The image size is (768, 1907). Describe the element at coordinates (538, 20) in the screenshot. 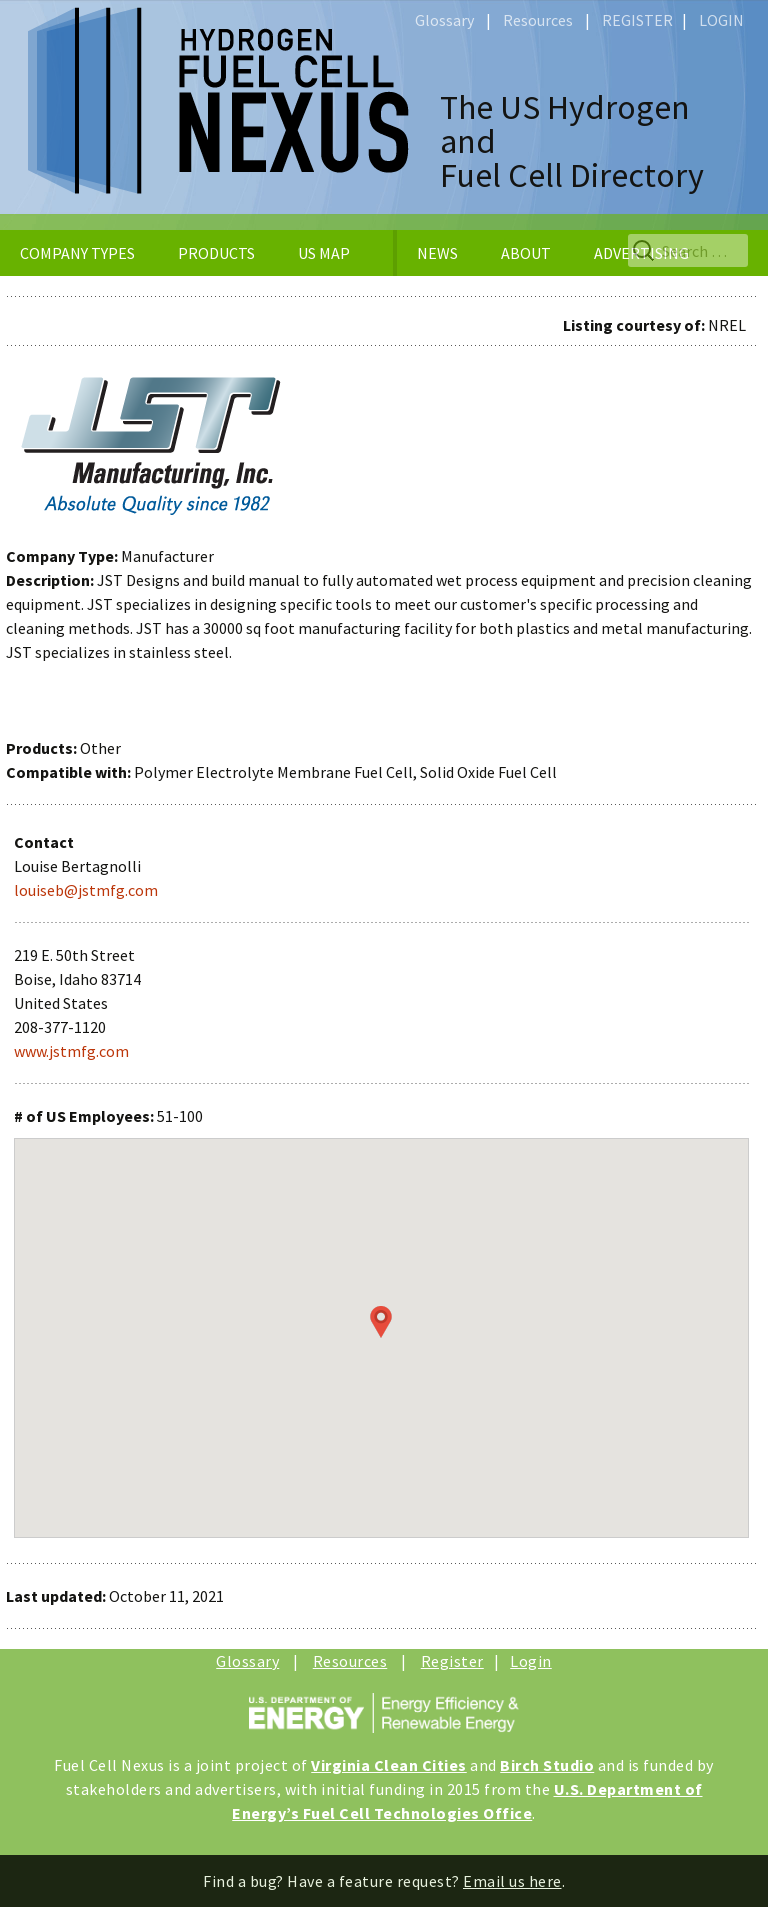

I see `Resources` at that location.